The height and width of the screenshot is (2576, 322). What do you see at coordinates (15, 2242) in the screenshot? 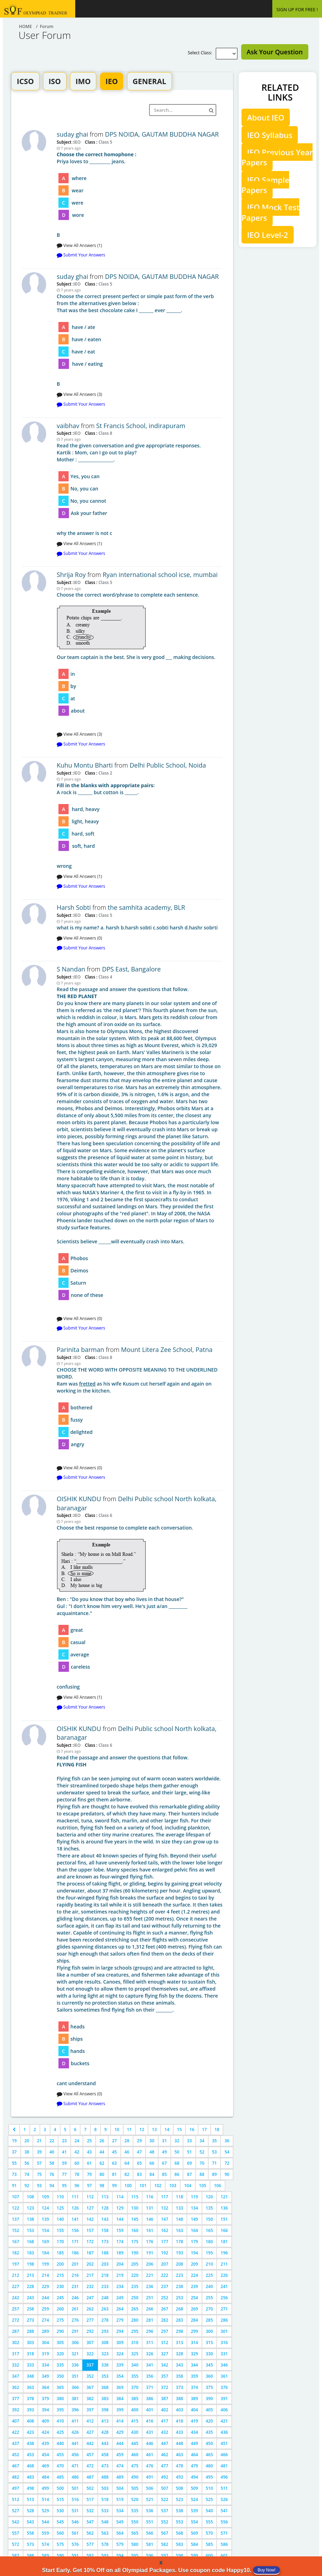
I see `167` at bounding box center [15, 2242].